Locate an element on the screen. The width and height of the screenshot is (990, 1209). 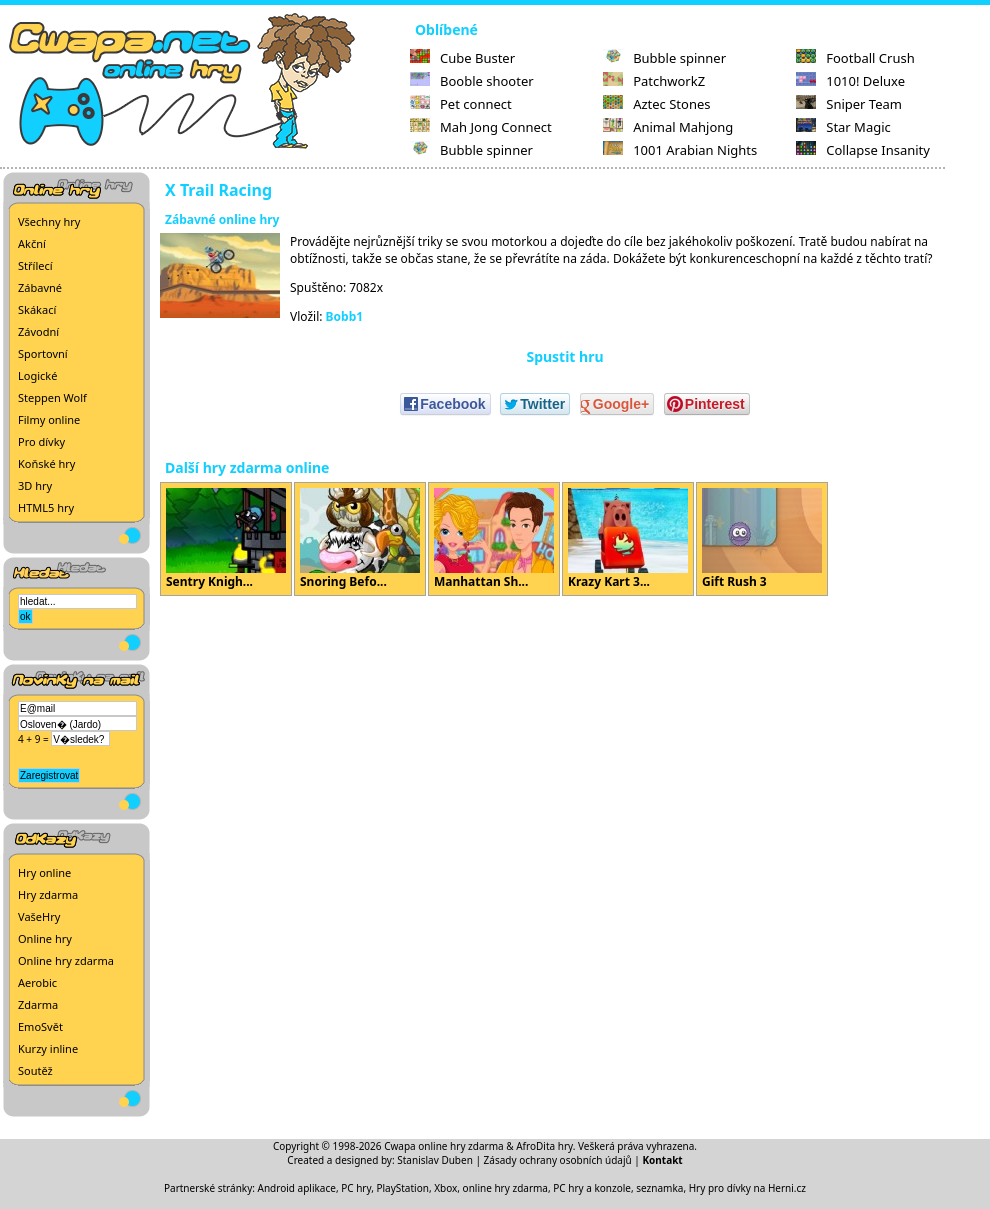
EmoSvět is located at coordinates (40, 1026).